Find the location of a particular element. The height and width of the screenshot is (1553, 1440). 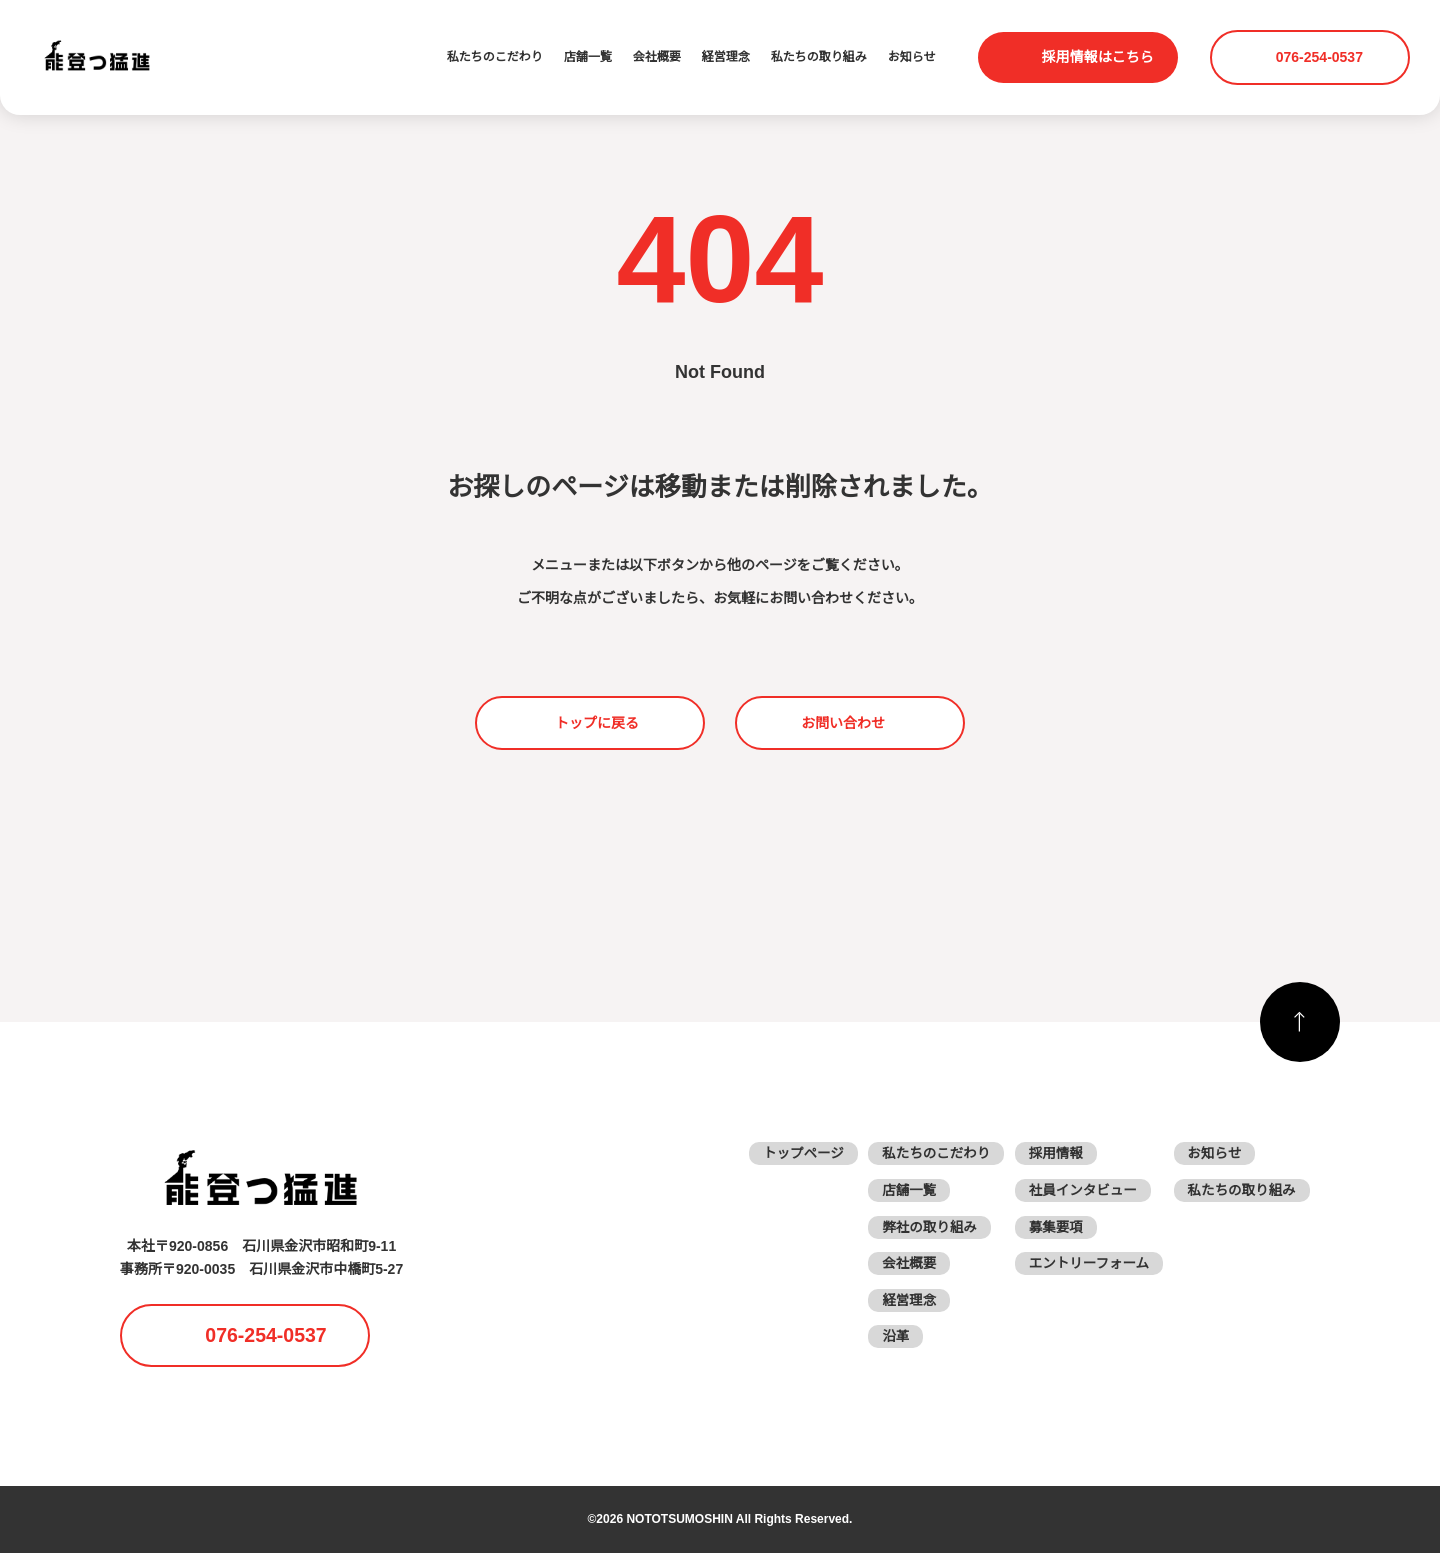

社員インタビュー is located at coordinates (1076, 1190).